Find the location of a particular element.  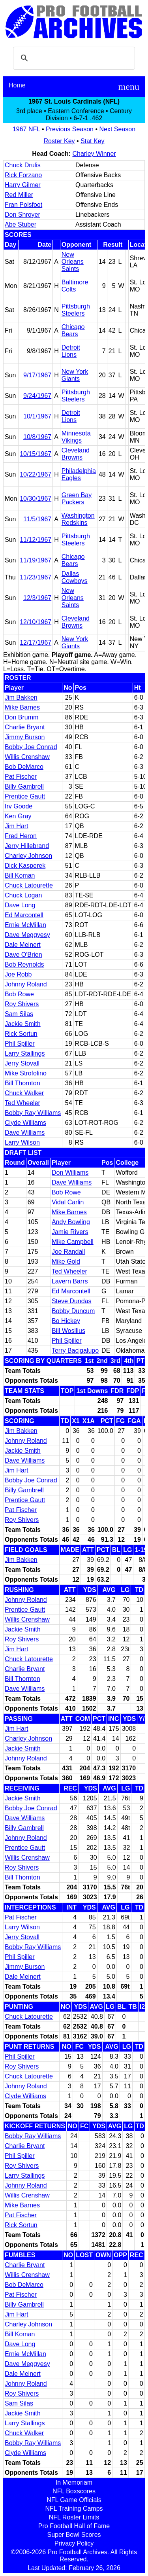

Super Bowl Scores is located at coordinates (74, 2534).